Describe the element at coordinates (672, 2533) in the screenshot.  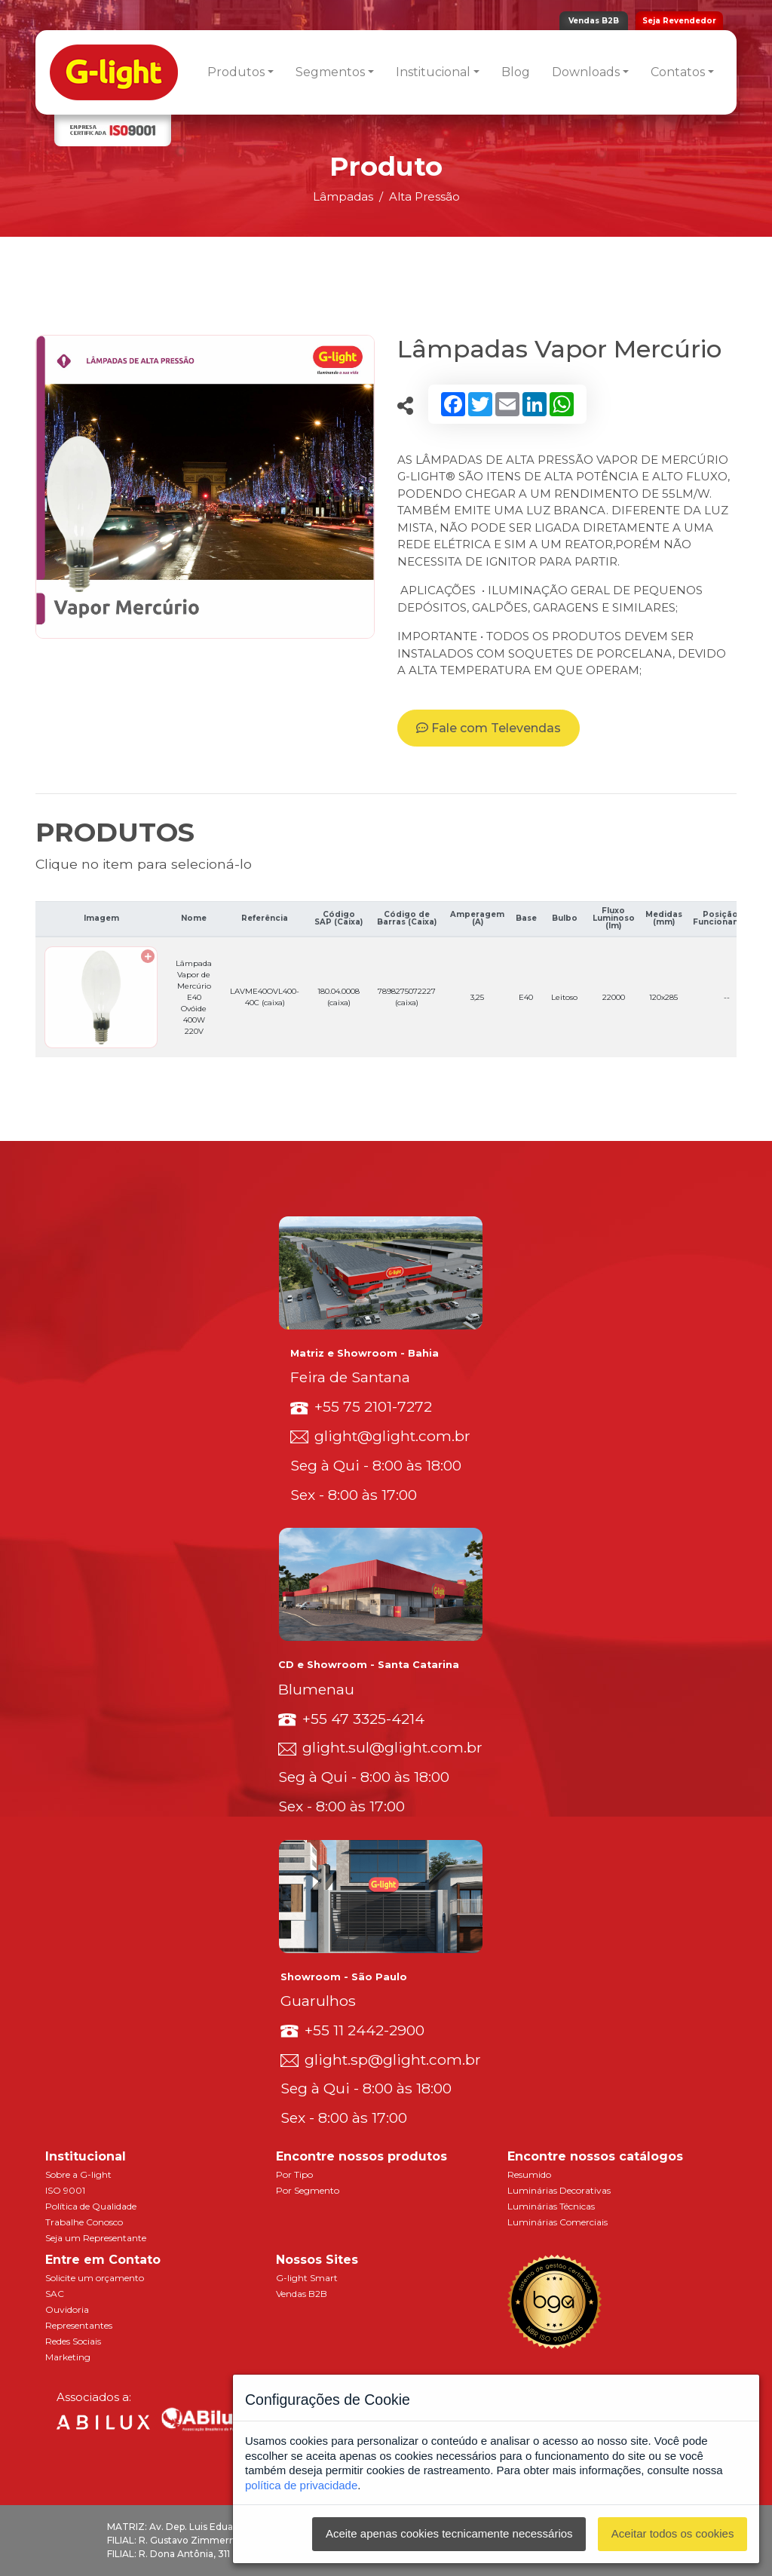
I see `Aceitar todos os cookies` at that location.